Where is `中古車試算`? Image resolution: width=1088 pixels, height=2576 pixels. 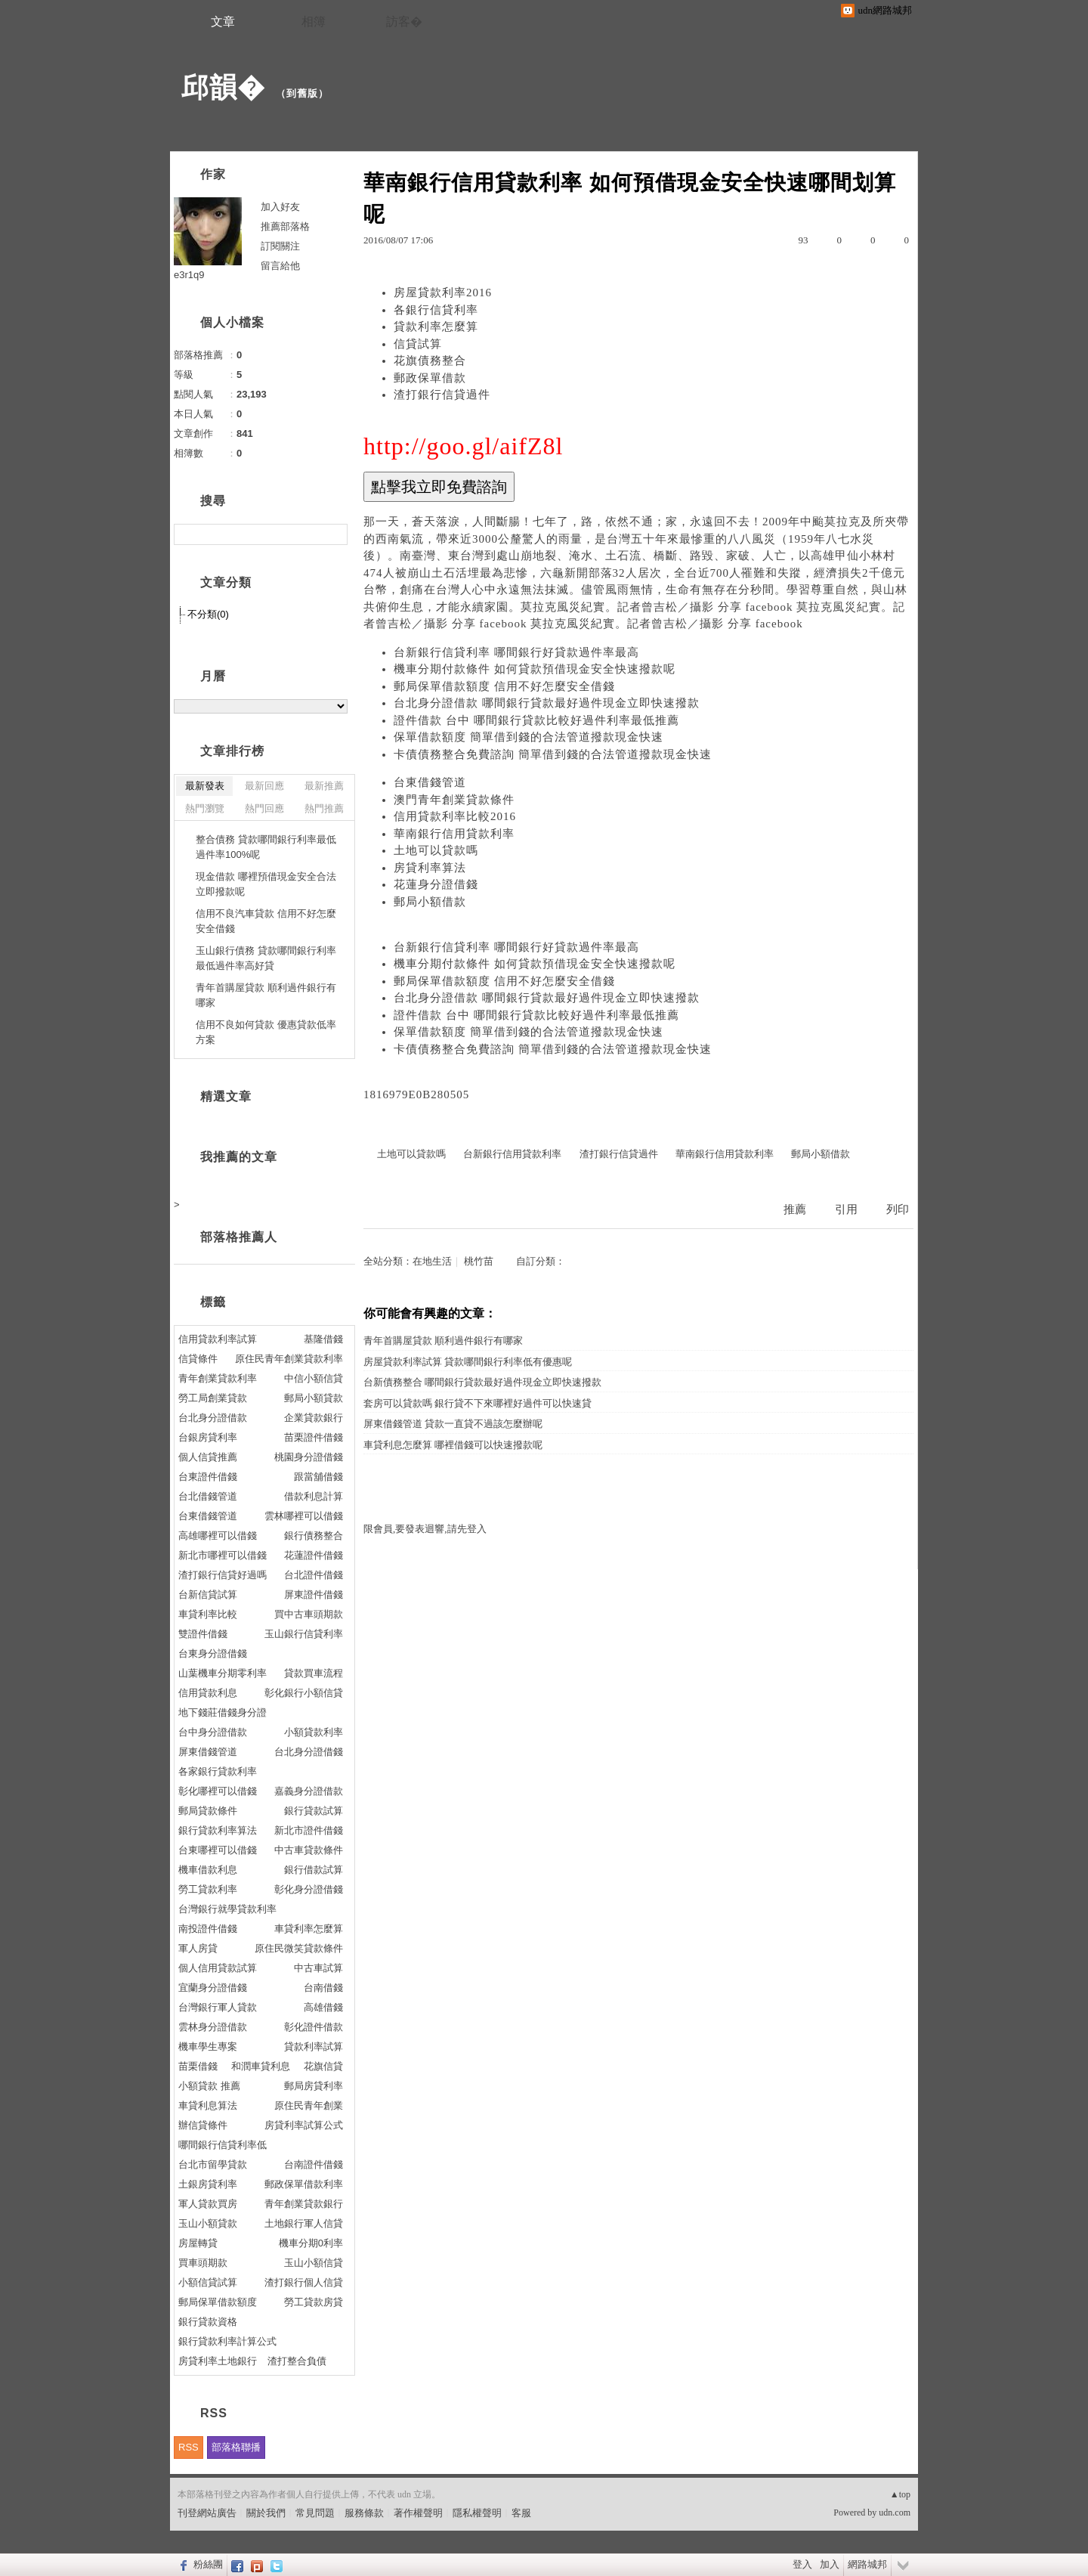
中古車試算 is located at coordinates (318, 1968).